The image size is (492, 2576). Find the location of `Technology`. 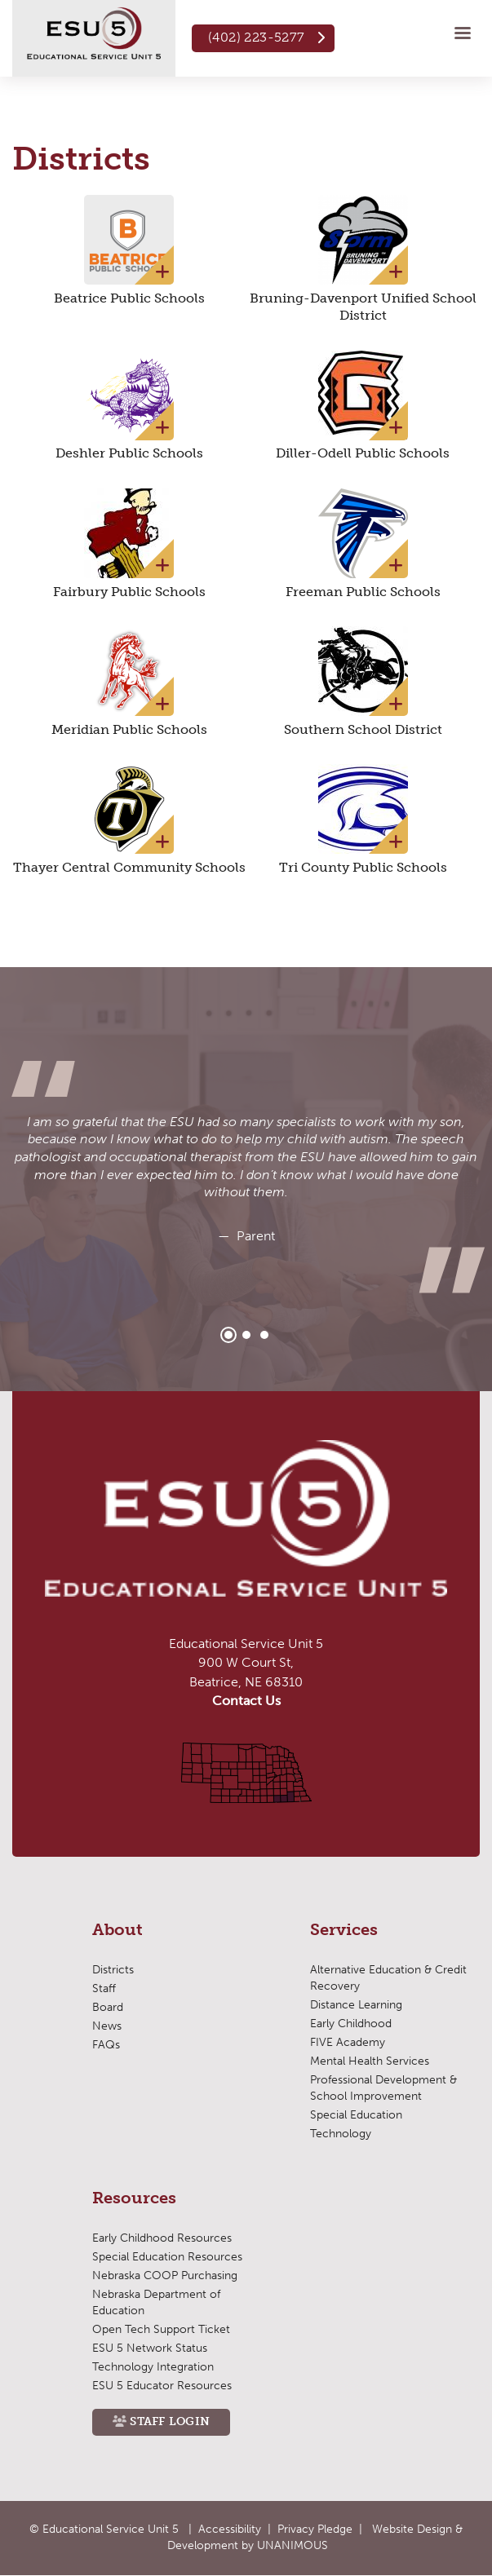

Technology is located at coordinates (340, 2134).